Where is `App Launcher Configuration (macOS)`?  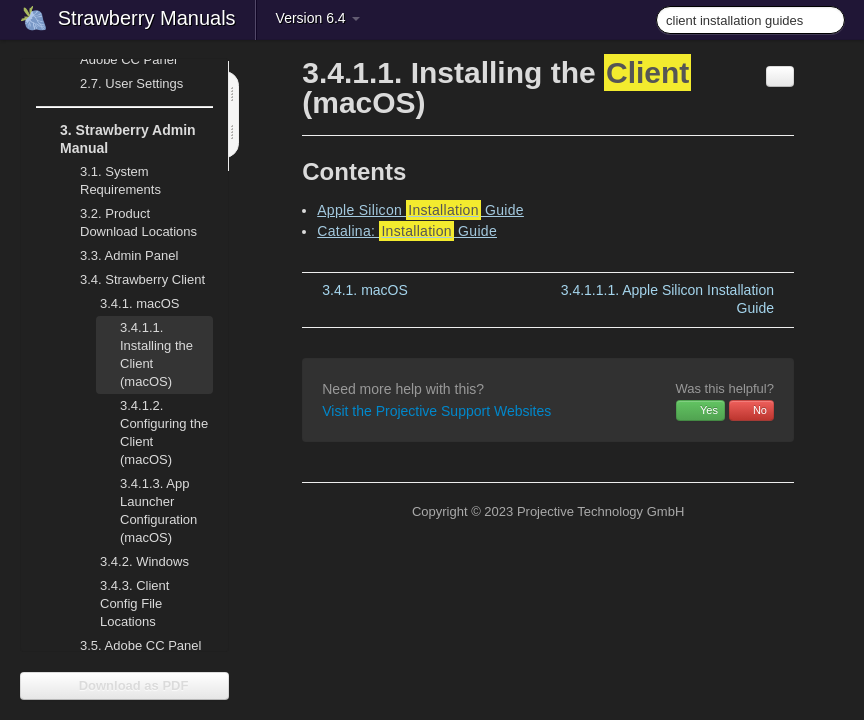
App Launcher Configuration (macOS) is located at coordinates (146, 508).